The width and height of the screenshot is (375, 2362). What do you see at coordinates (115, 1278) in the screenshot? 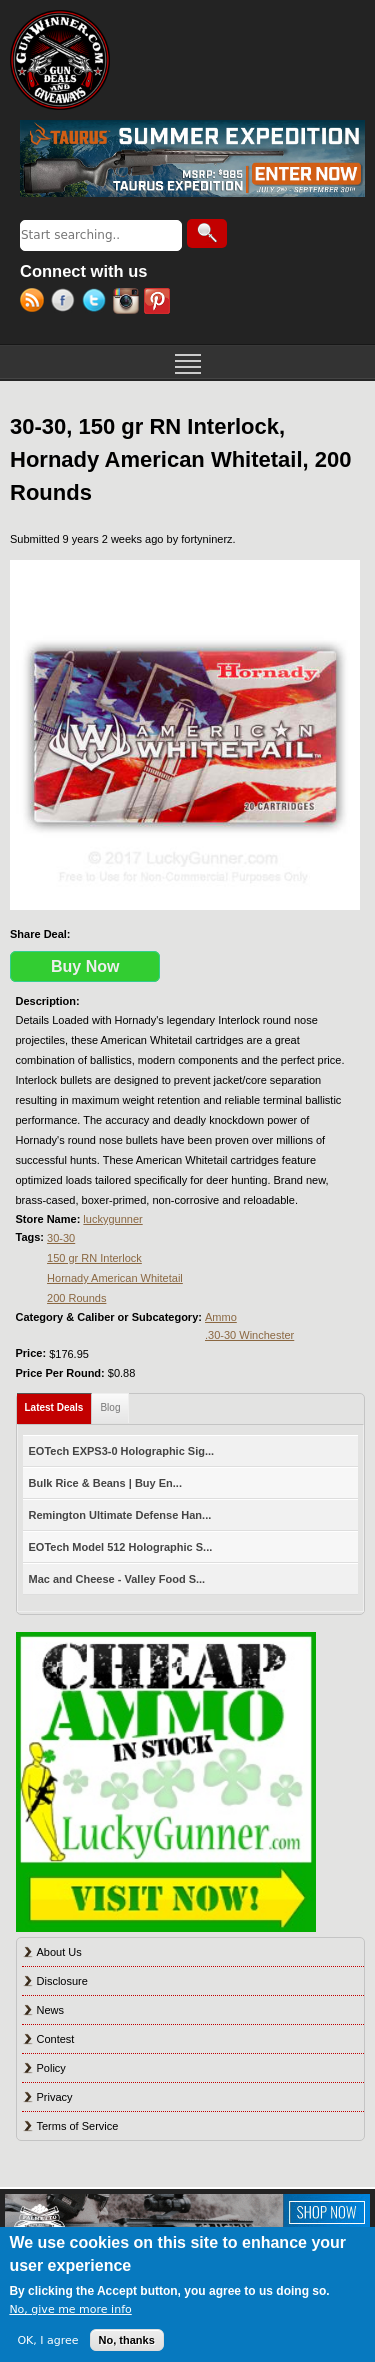
I see `Hornady American Whitetail` at bounding box center [115, 1278].